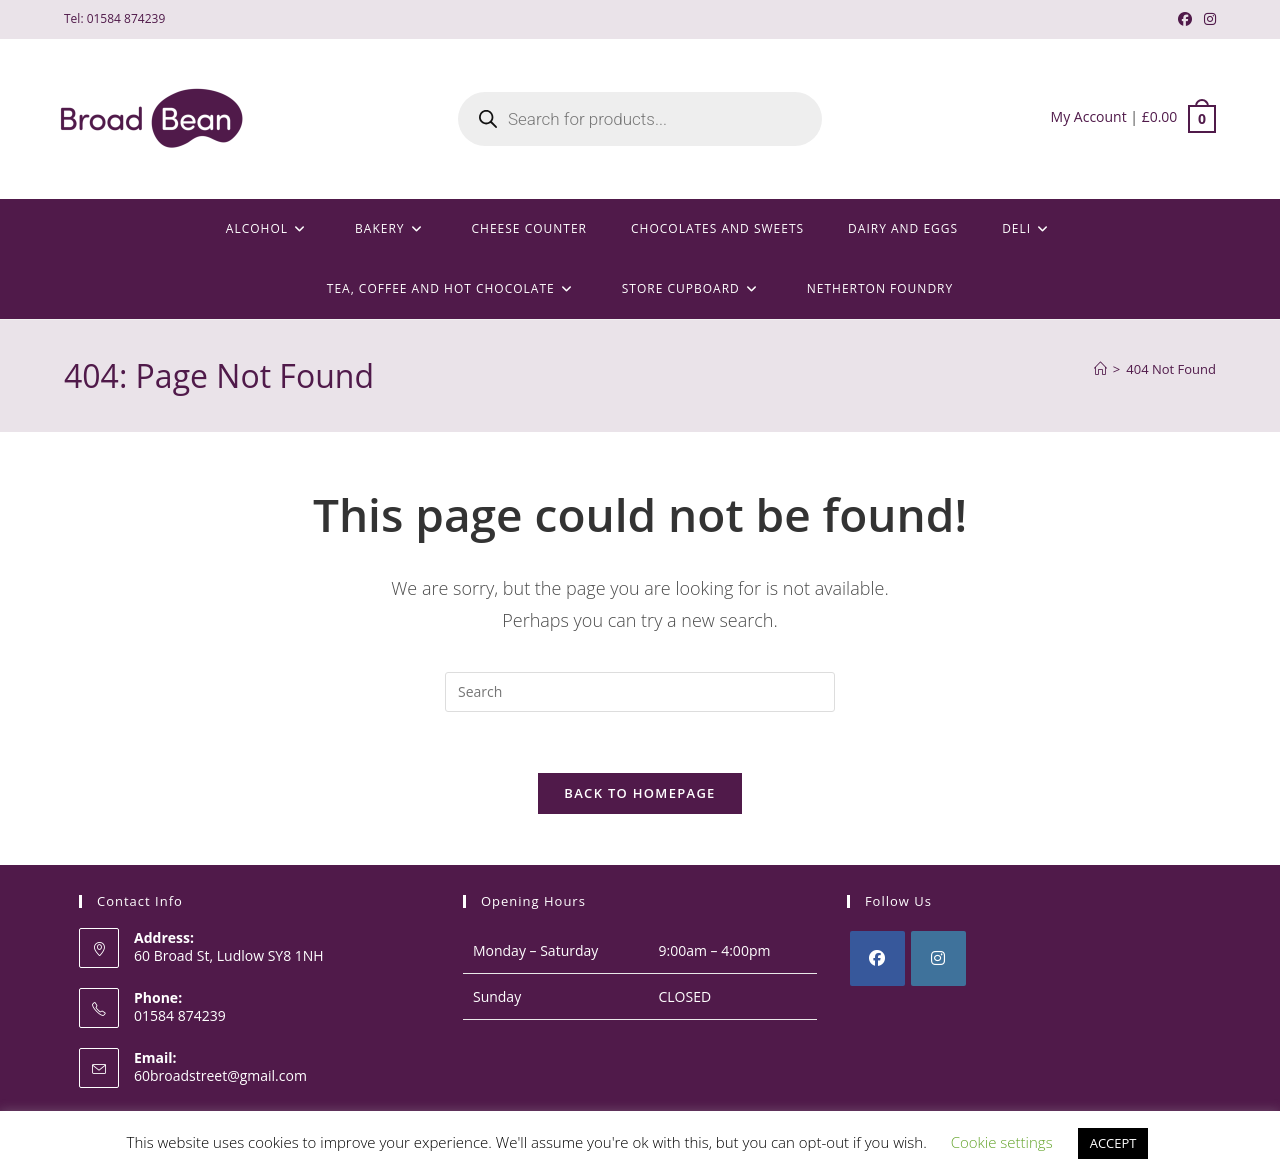 This screenshot has height=1176, width=1280. What do you see at coordinates (114, 18) in the screenshot?
I see `Tel: 01584 874239` at bounding box center [114, 18].